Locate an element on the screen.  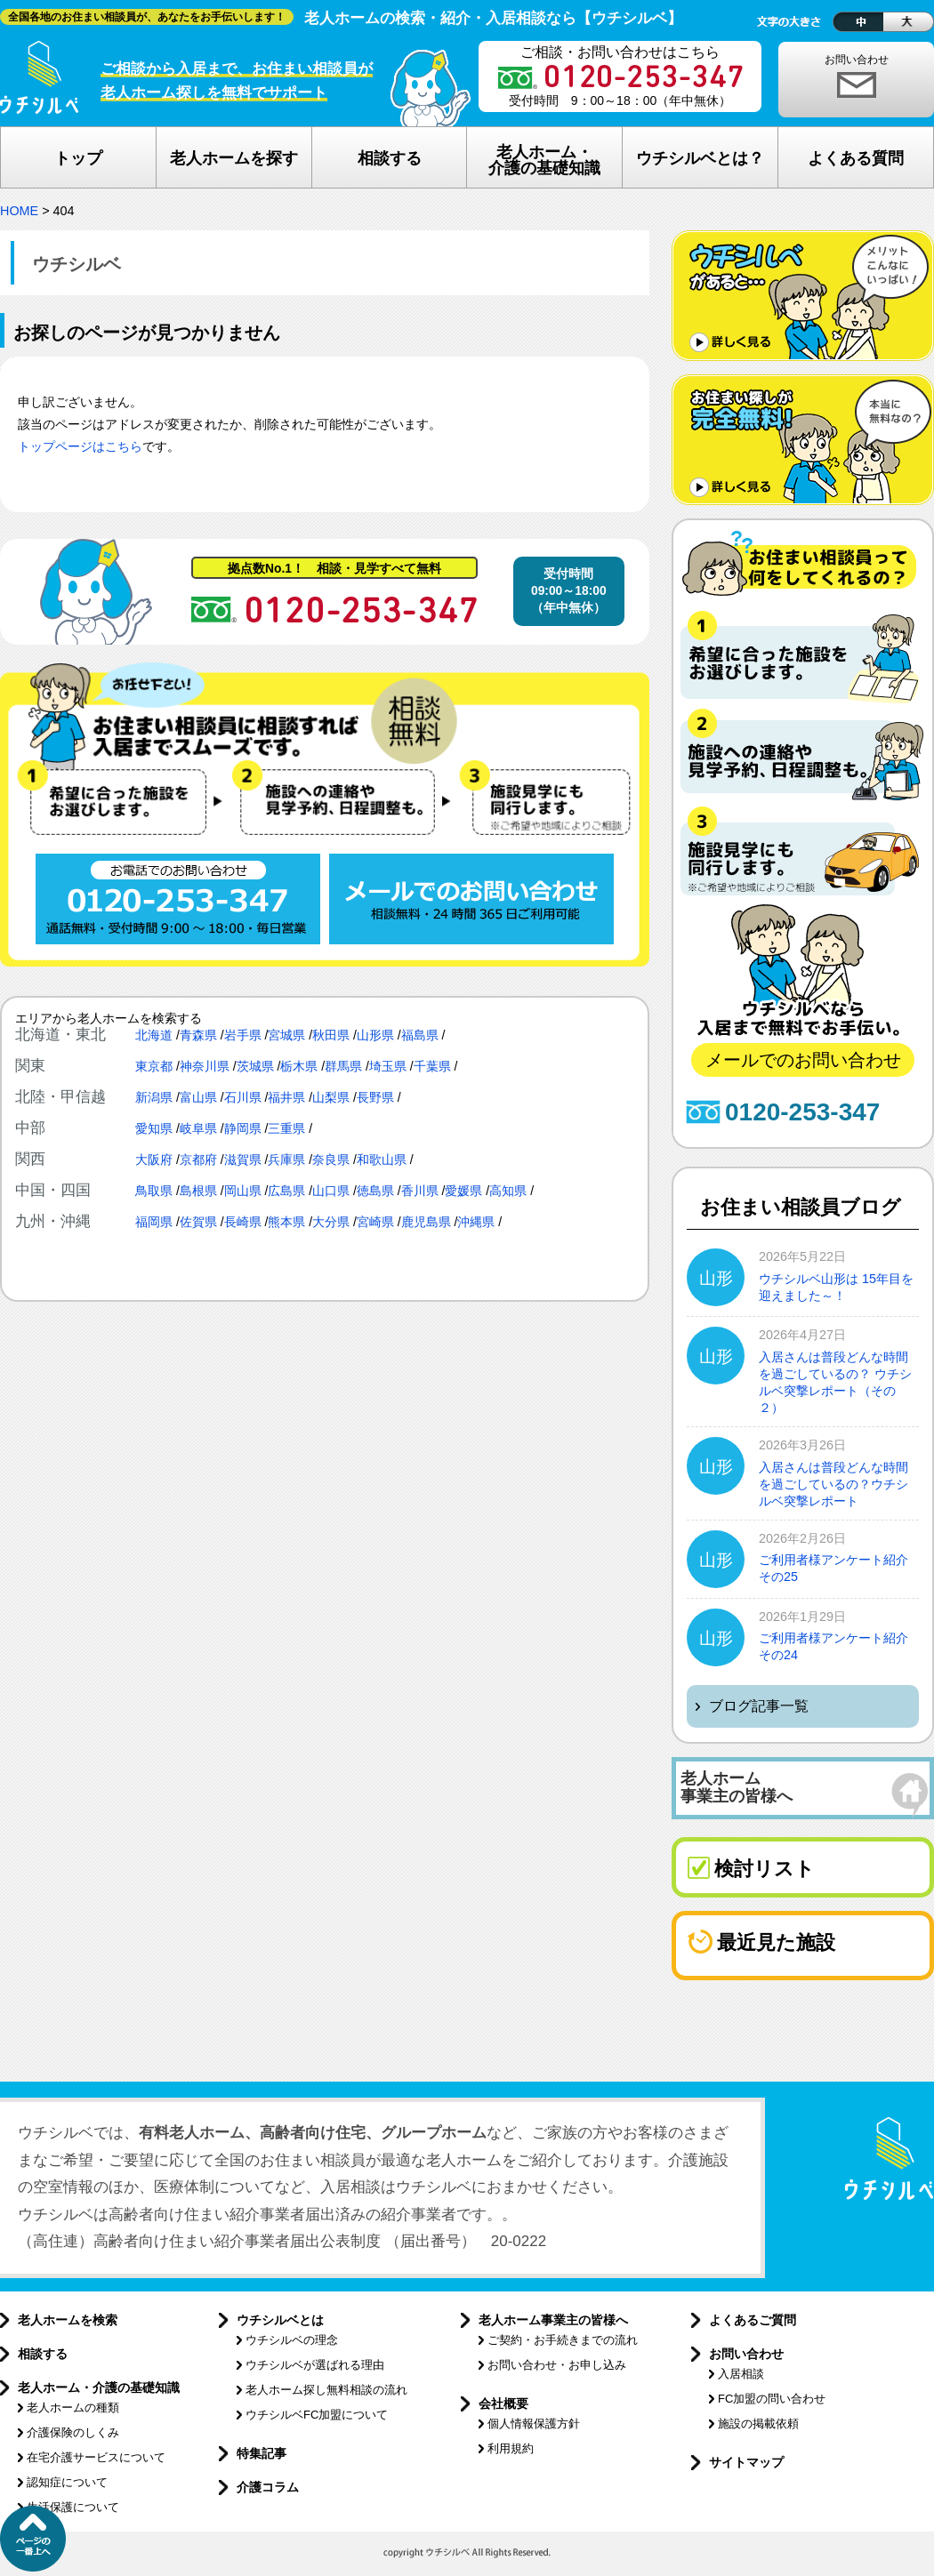
宮崎県 is located at coordinates (375, 1222).